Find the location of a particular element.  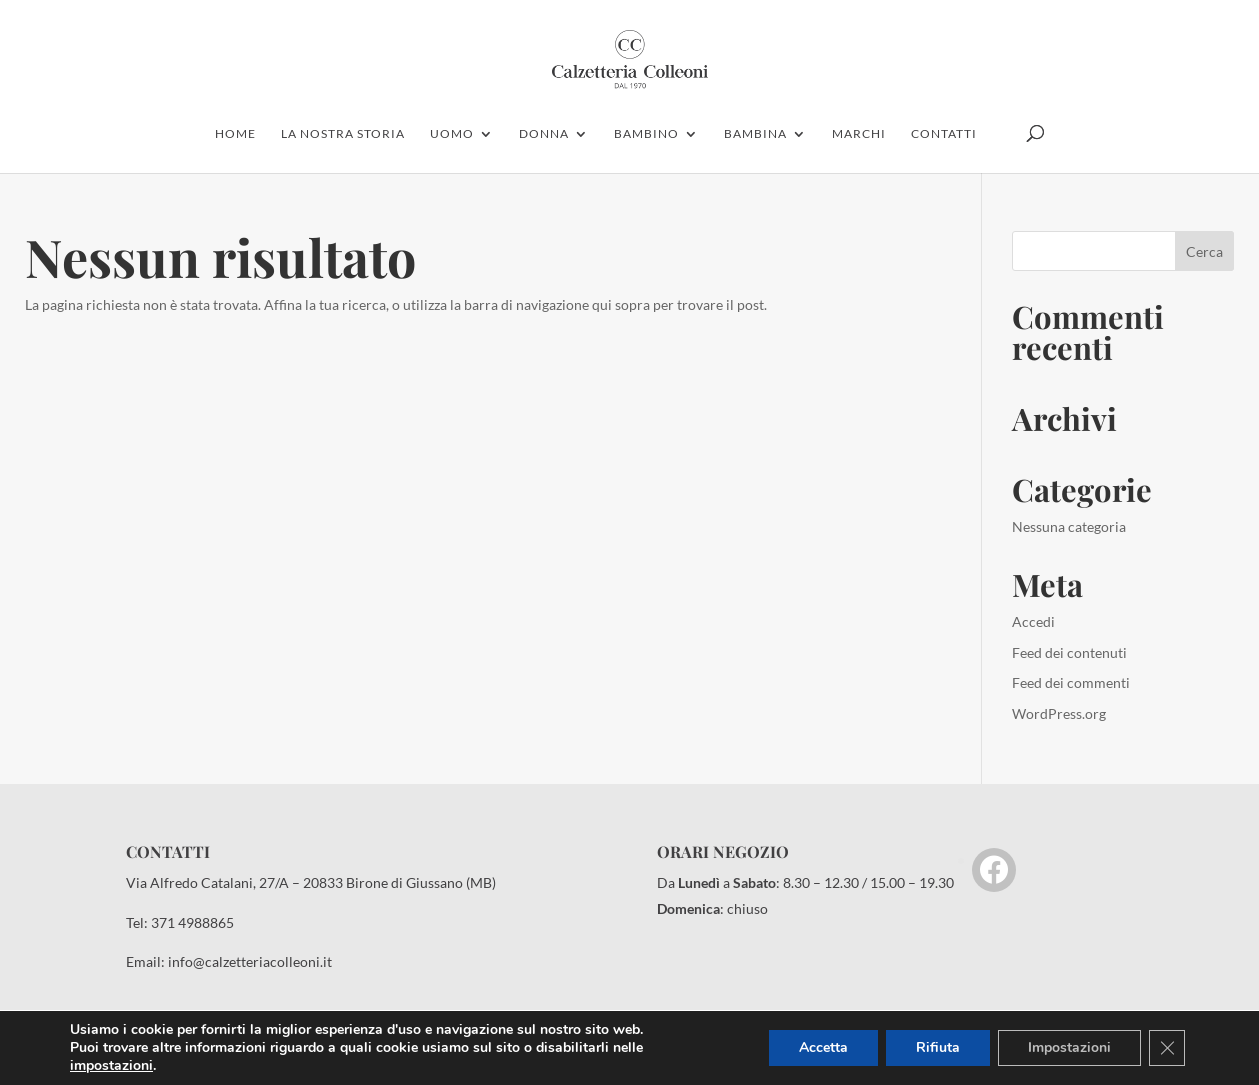

Accetta is located at coordinates (823, 1047).